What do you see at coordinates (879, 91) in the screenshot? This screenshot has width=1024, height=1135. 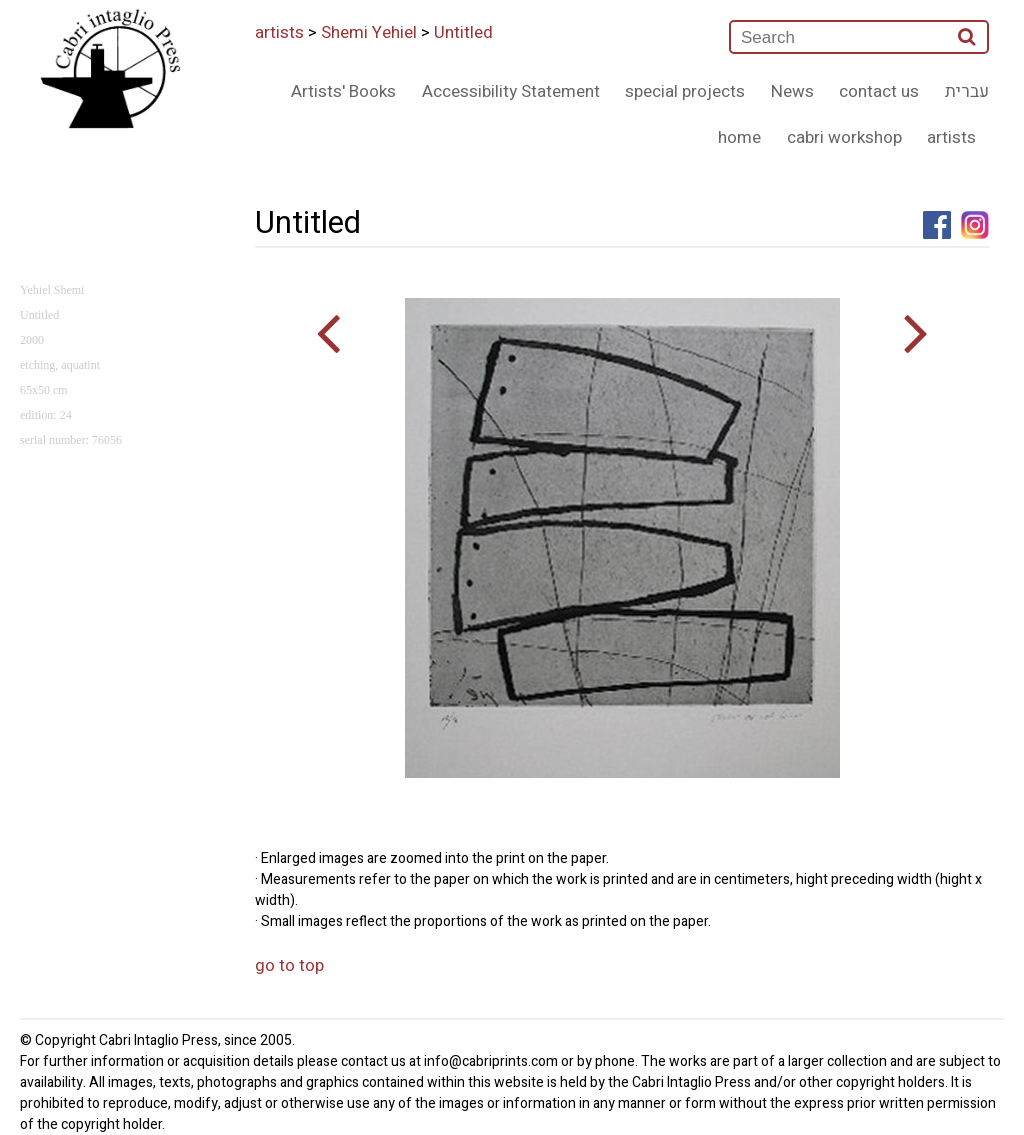 I see `contact us` at bounding box center [879, 91].